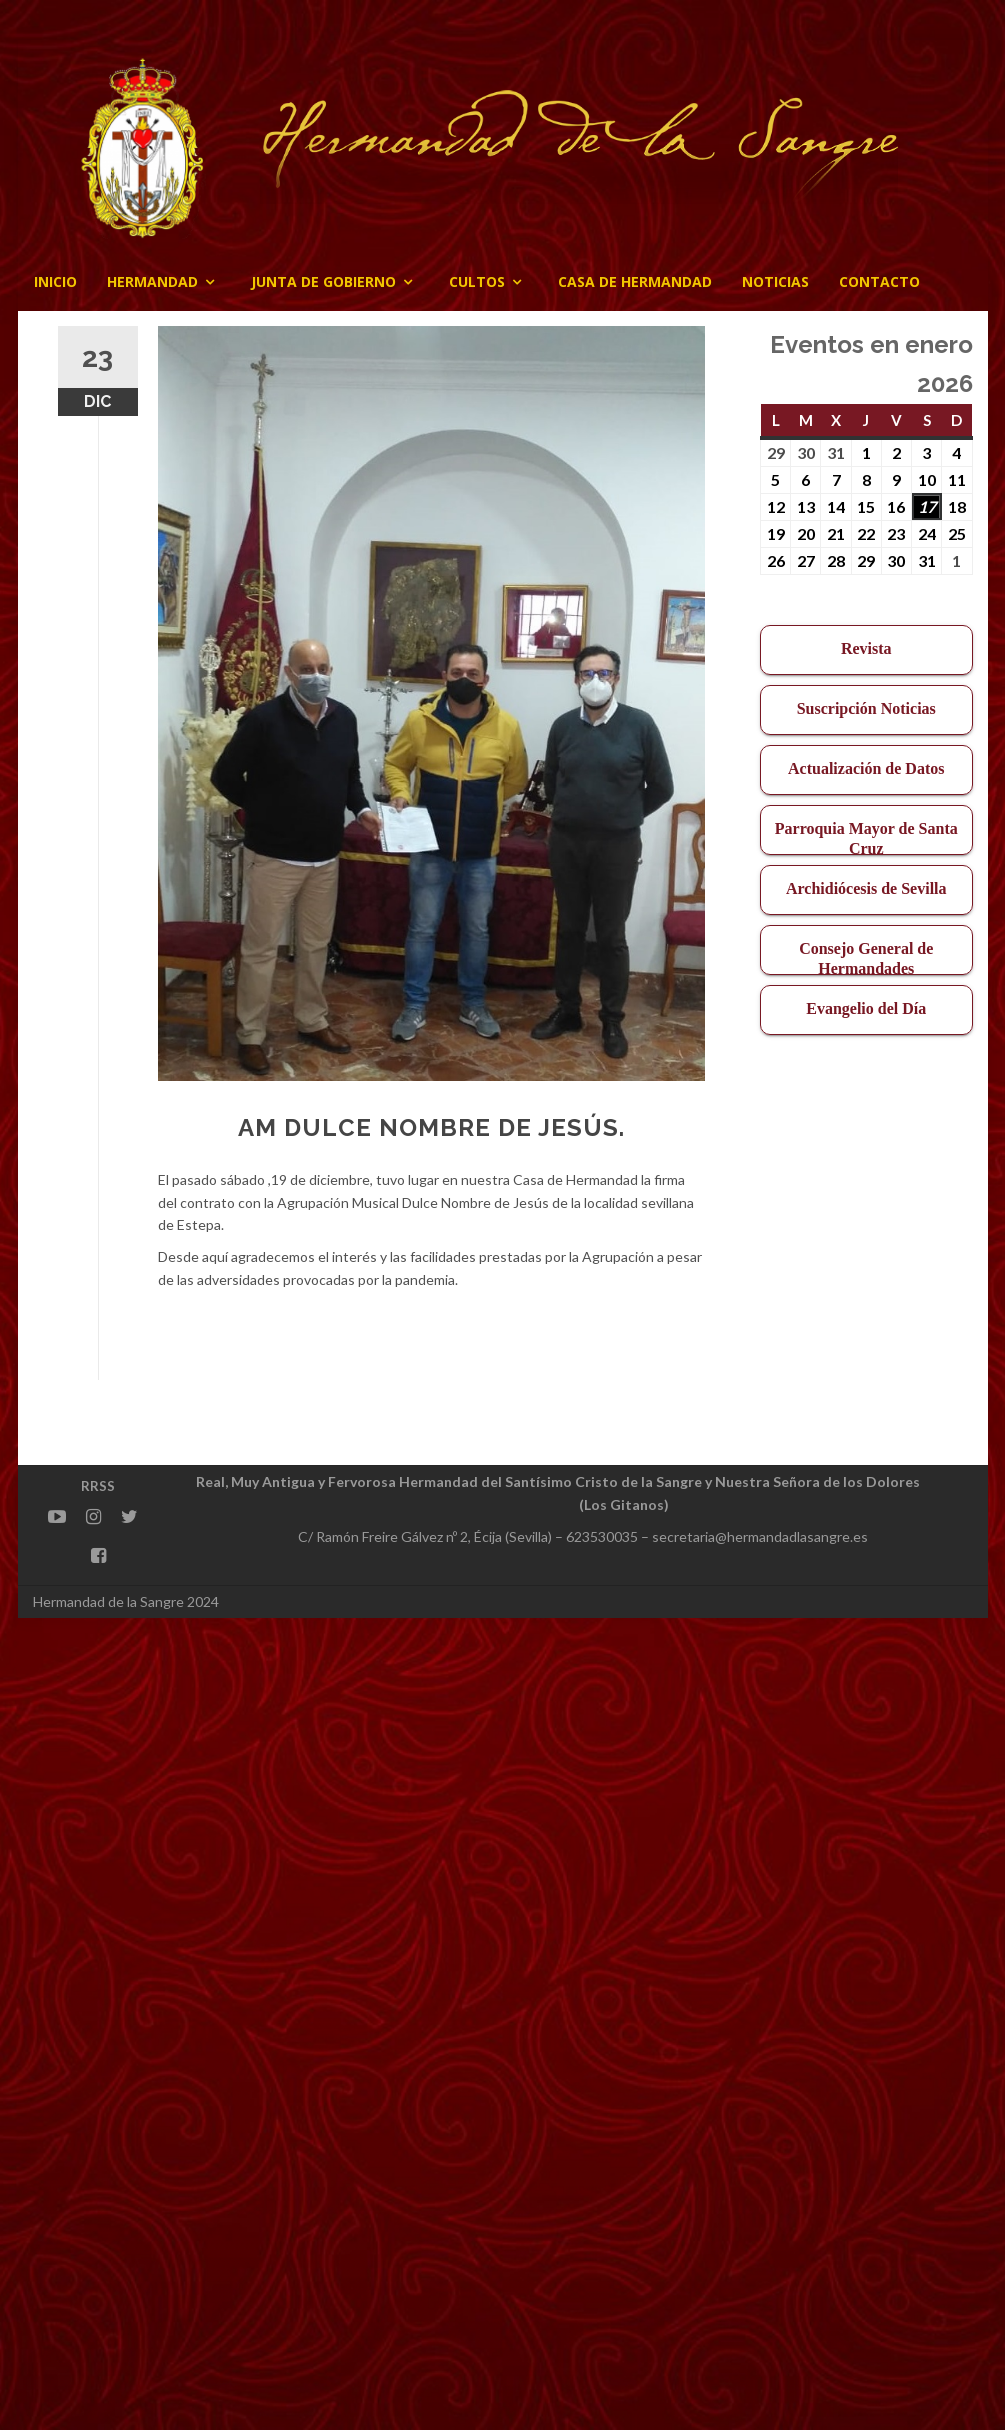 Image resolution: width=1005 pixels, height=2430 pixels. What do you see at coordinates (775, 281) in the screenshot?
I see `Noticias` at bounding box center [775, 281].